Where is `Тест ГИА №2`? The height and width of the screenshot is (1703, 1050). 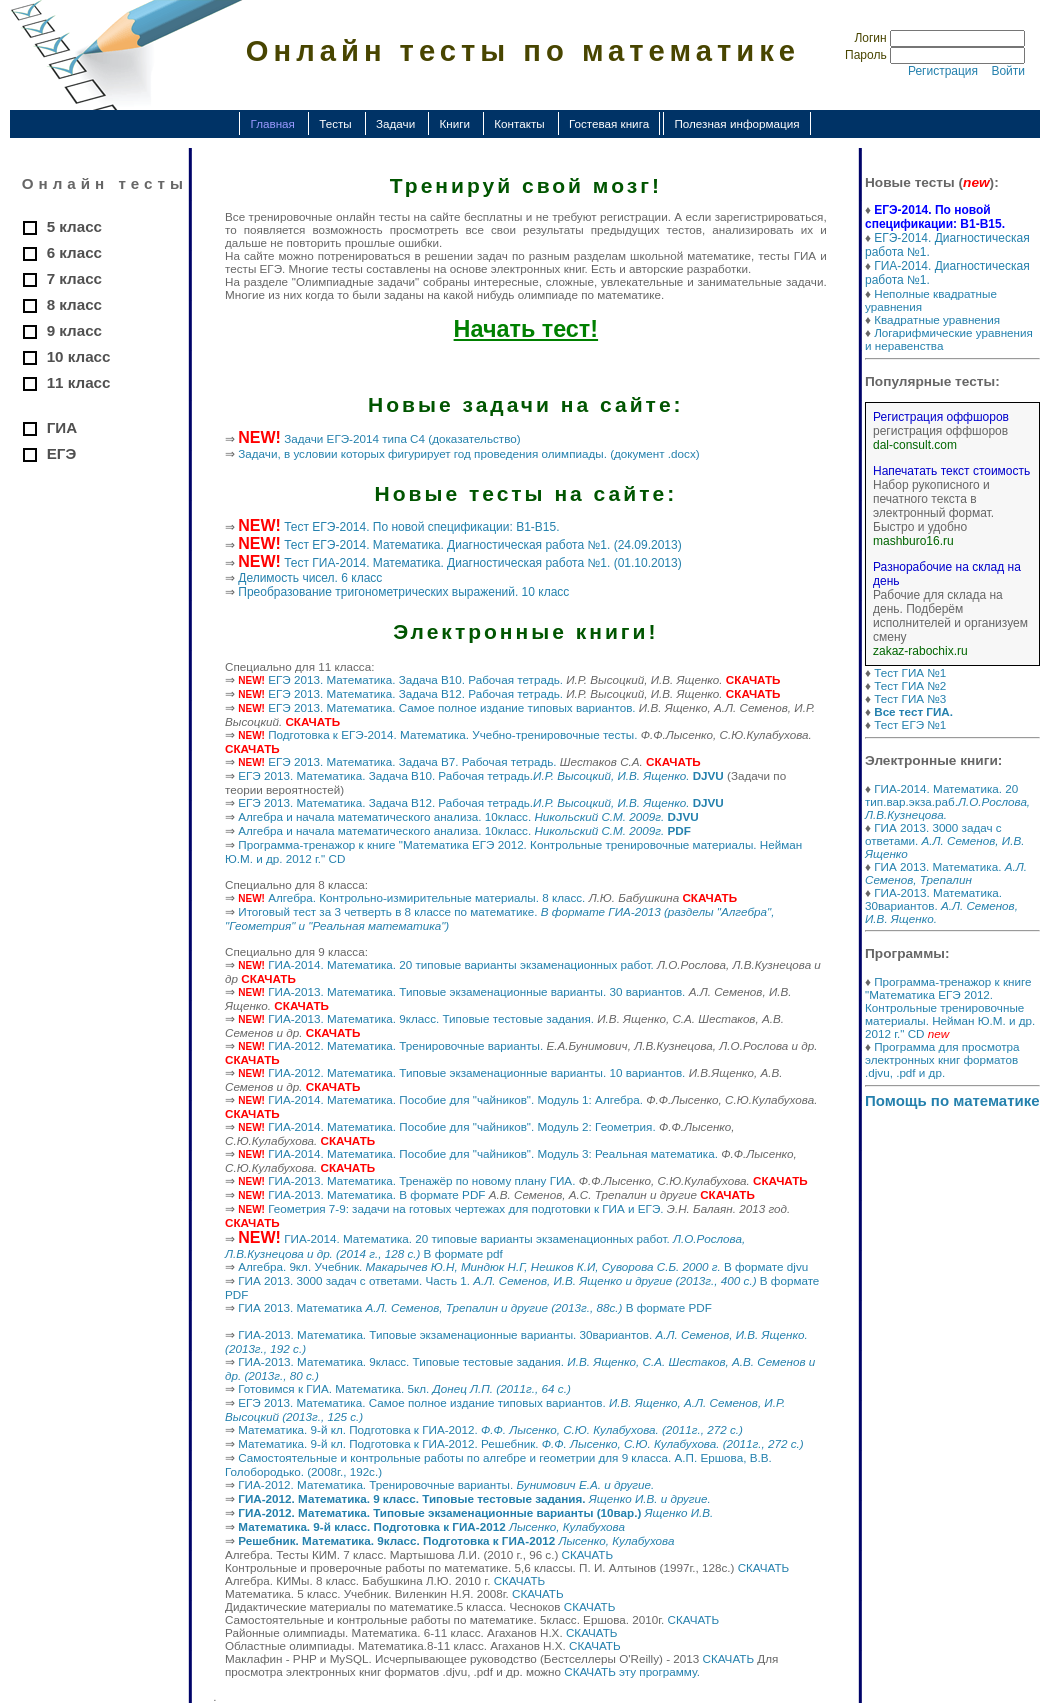 Тест ГИА №2 is located at coordinates (910, 685).